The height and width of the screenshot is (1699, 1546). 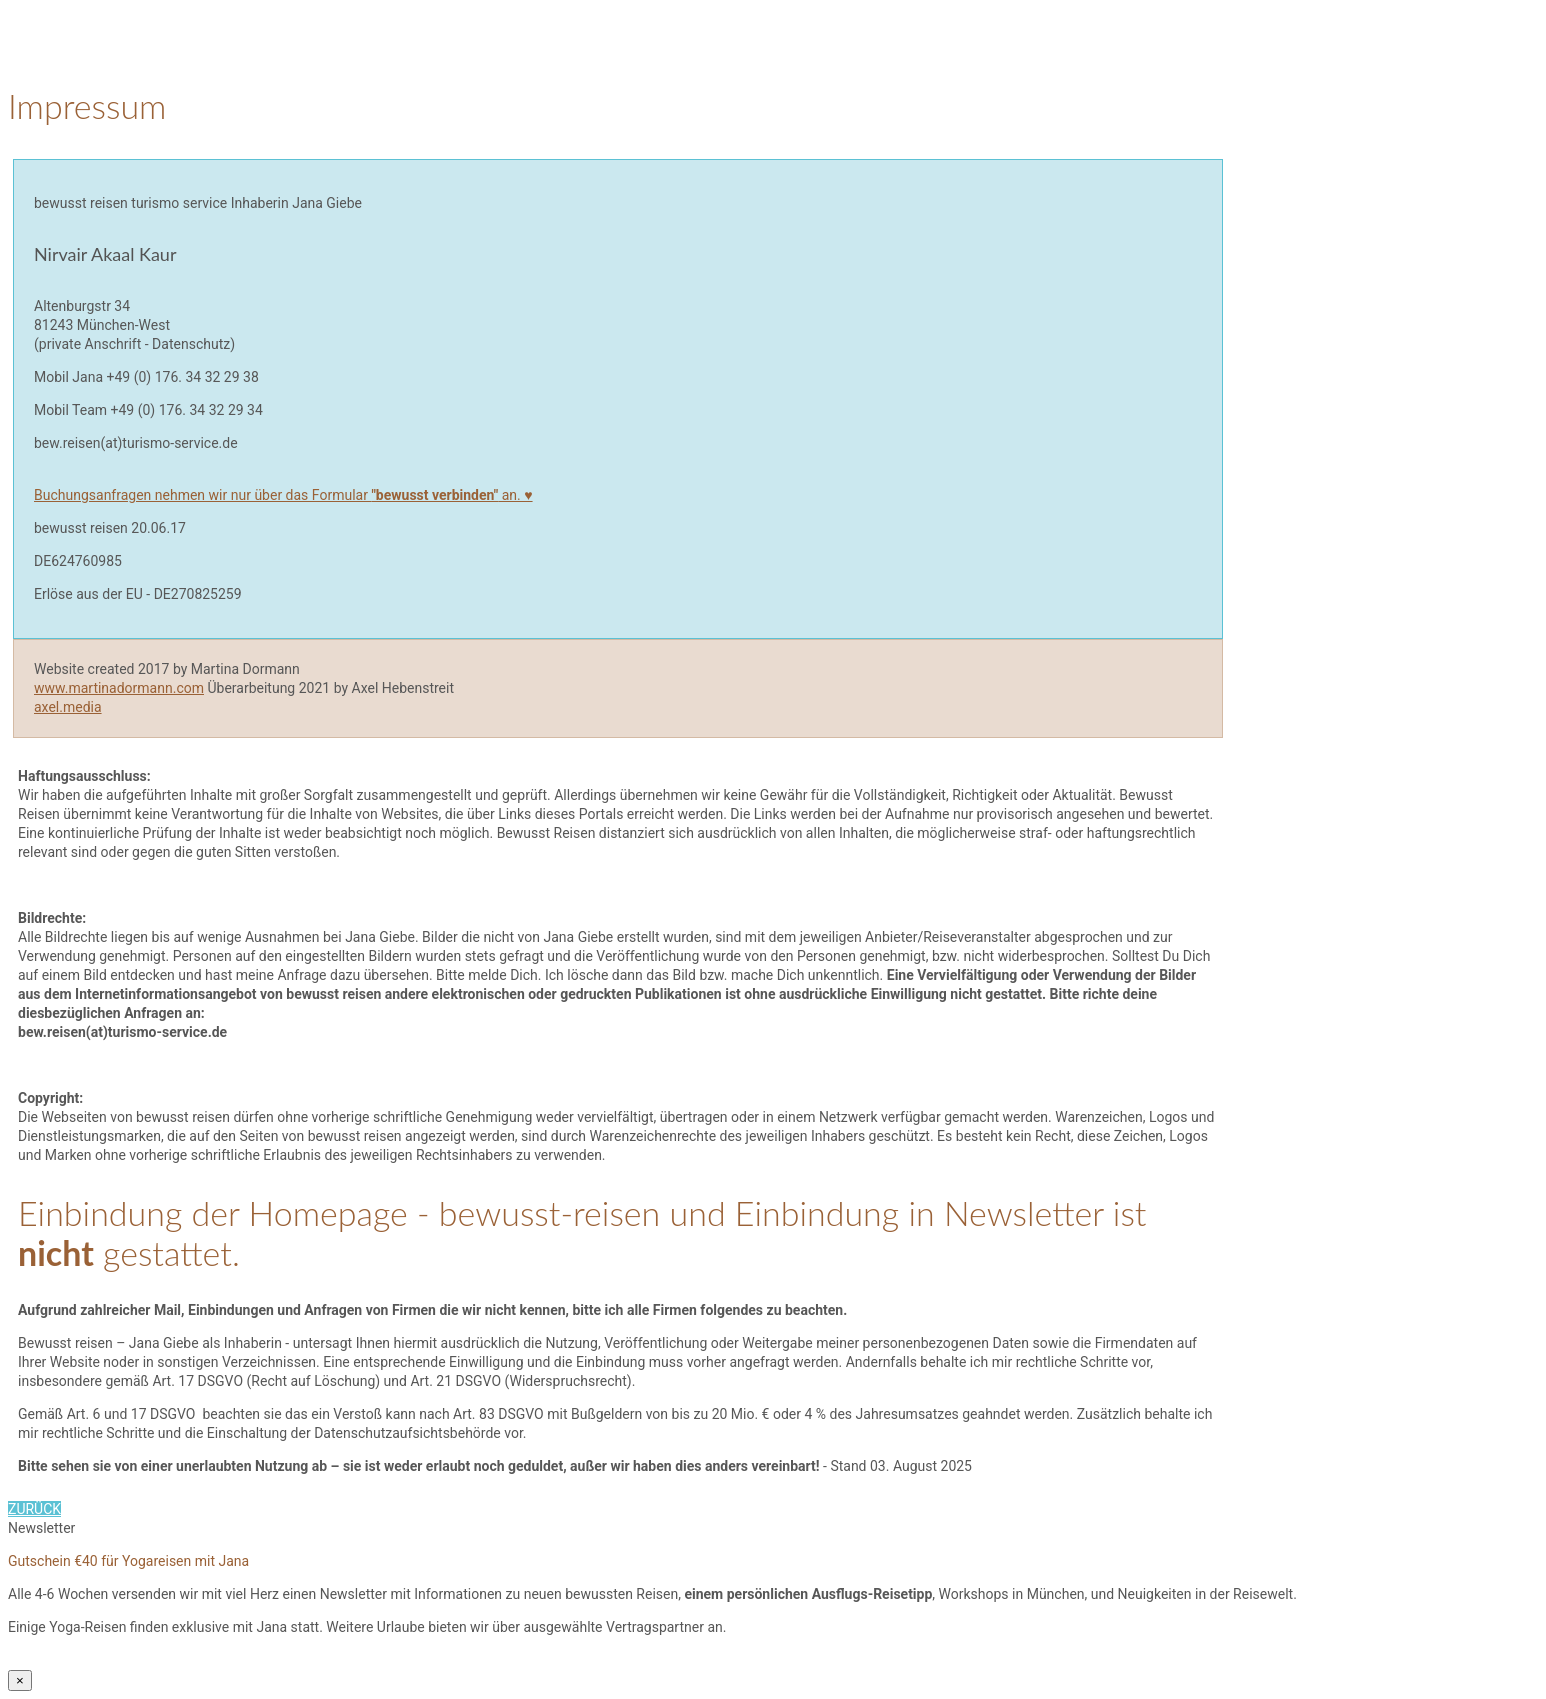 I want to click on Buchungsanfragen nehmen wir nur über das Formular an. ♥, so click(x=283, y=495).